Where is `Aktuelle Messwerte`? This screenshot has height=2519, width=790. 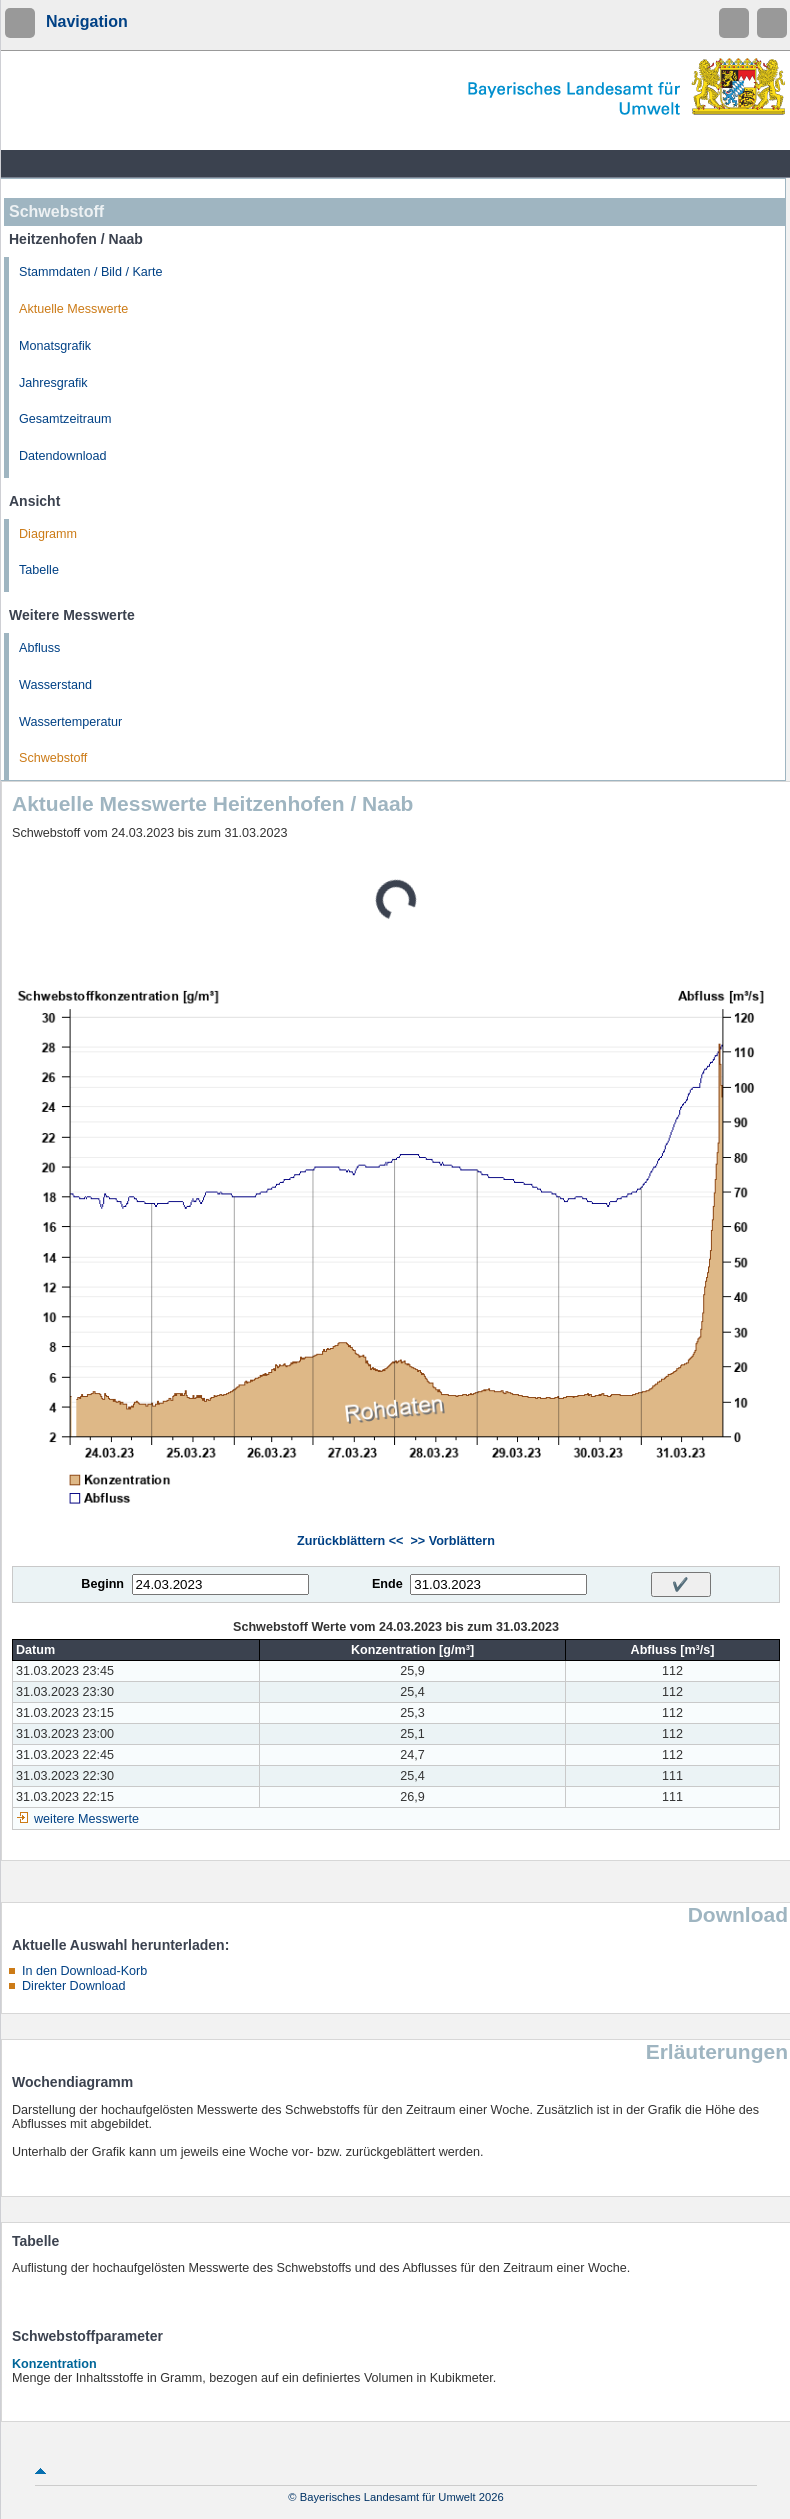 Aktuelle Messwerte is located at coordinates (73, 309).